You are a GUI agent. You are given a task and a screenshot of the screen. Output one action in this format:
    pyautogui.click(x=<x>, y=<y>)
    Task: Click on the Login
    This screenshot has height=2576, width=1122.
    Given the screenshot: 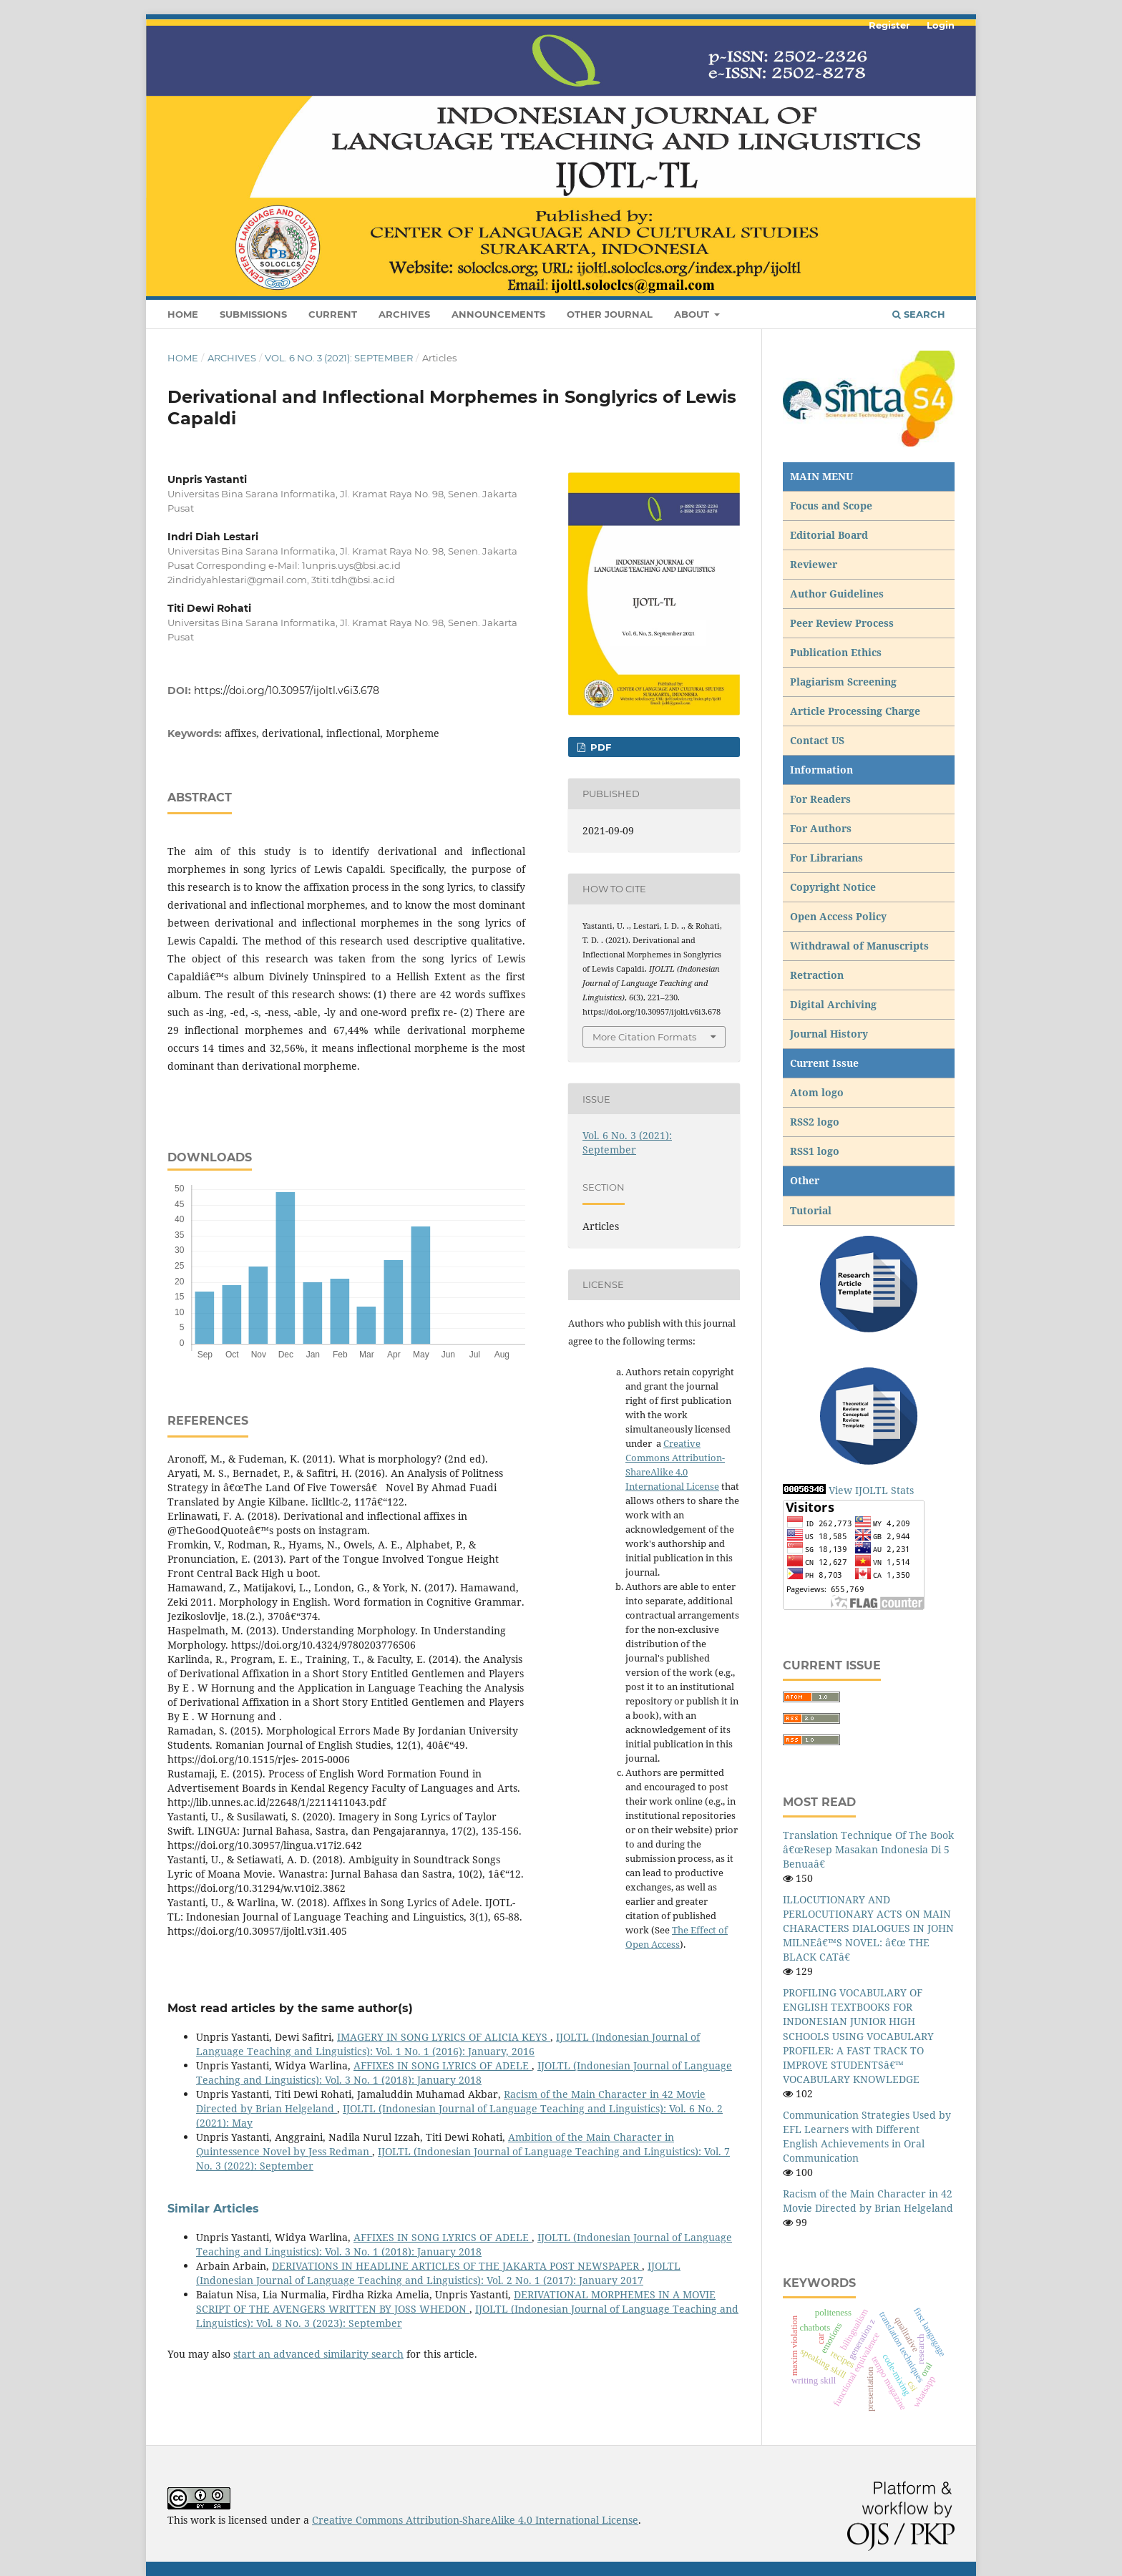 What is the action you would take?
    pyautogui.click(x=941, y=25)
    